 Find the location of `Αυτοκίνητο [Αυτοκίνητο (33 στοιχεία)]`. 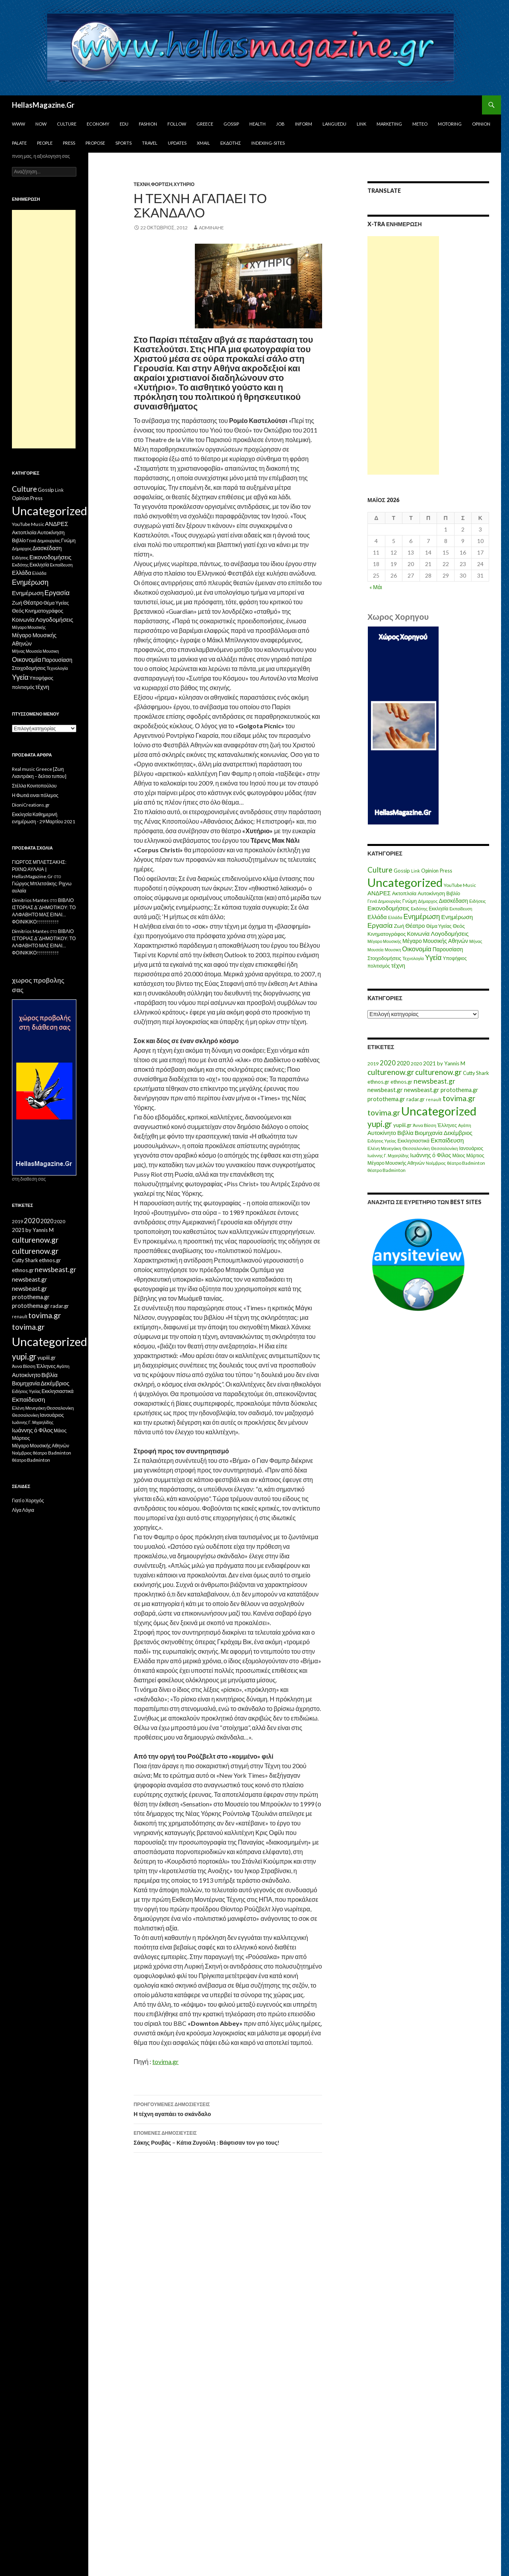

Αυτοκίνητο [Αυτοκίνητο (33 στοιχεία)] is located at coordinates (381, 1132).